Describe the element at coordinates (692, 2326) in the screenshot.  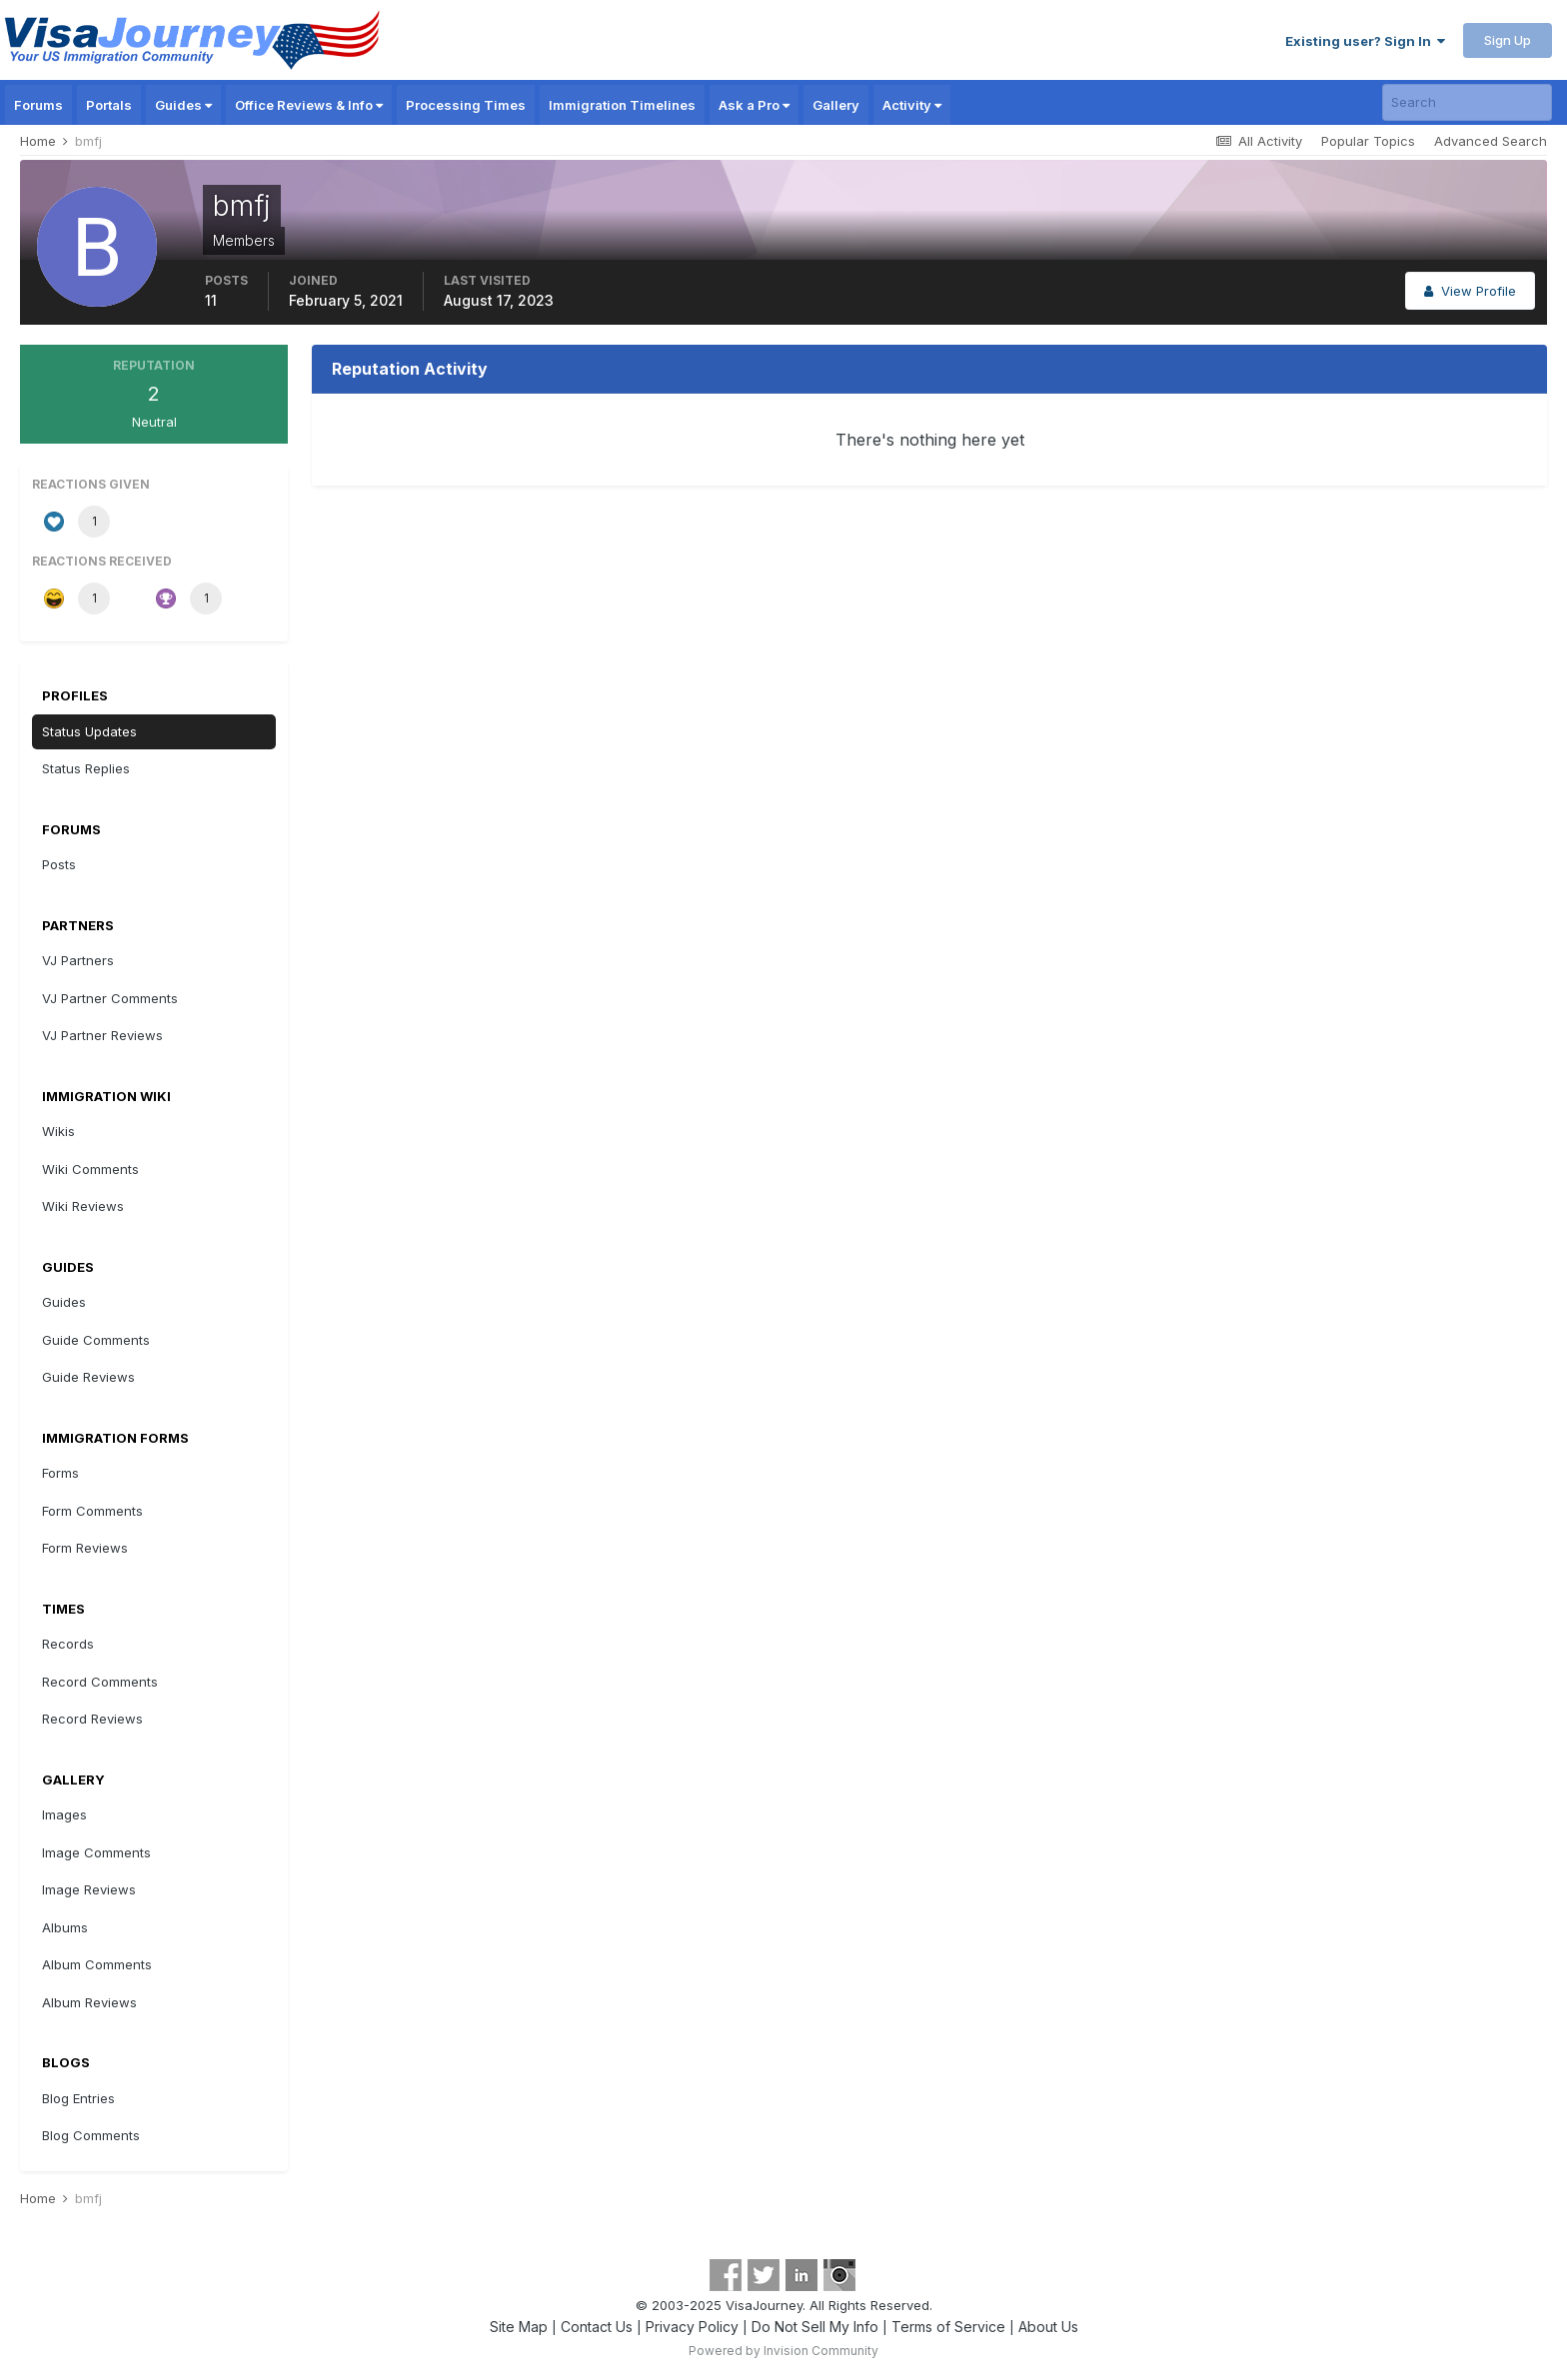
I see `Privacy Policy` at that location.